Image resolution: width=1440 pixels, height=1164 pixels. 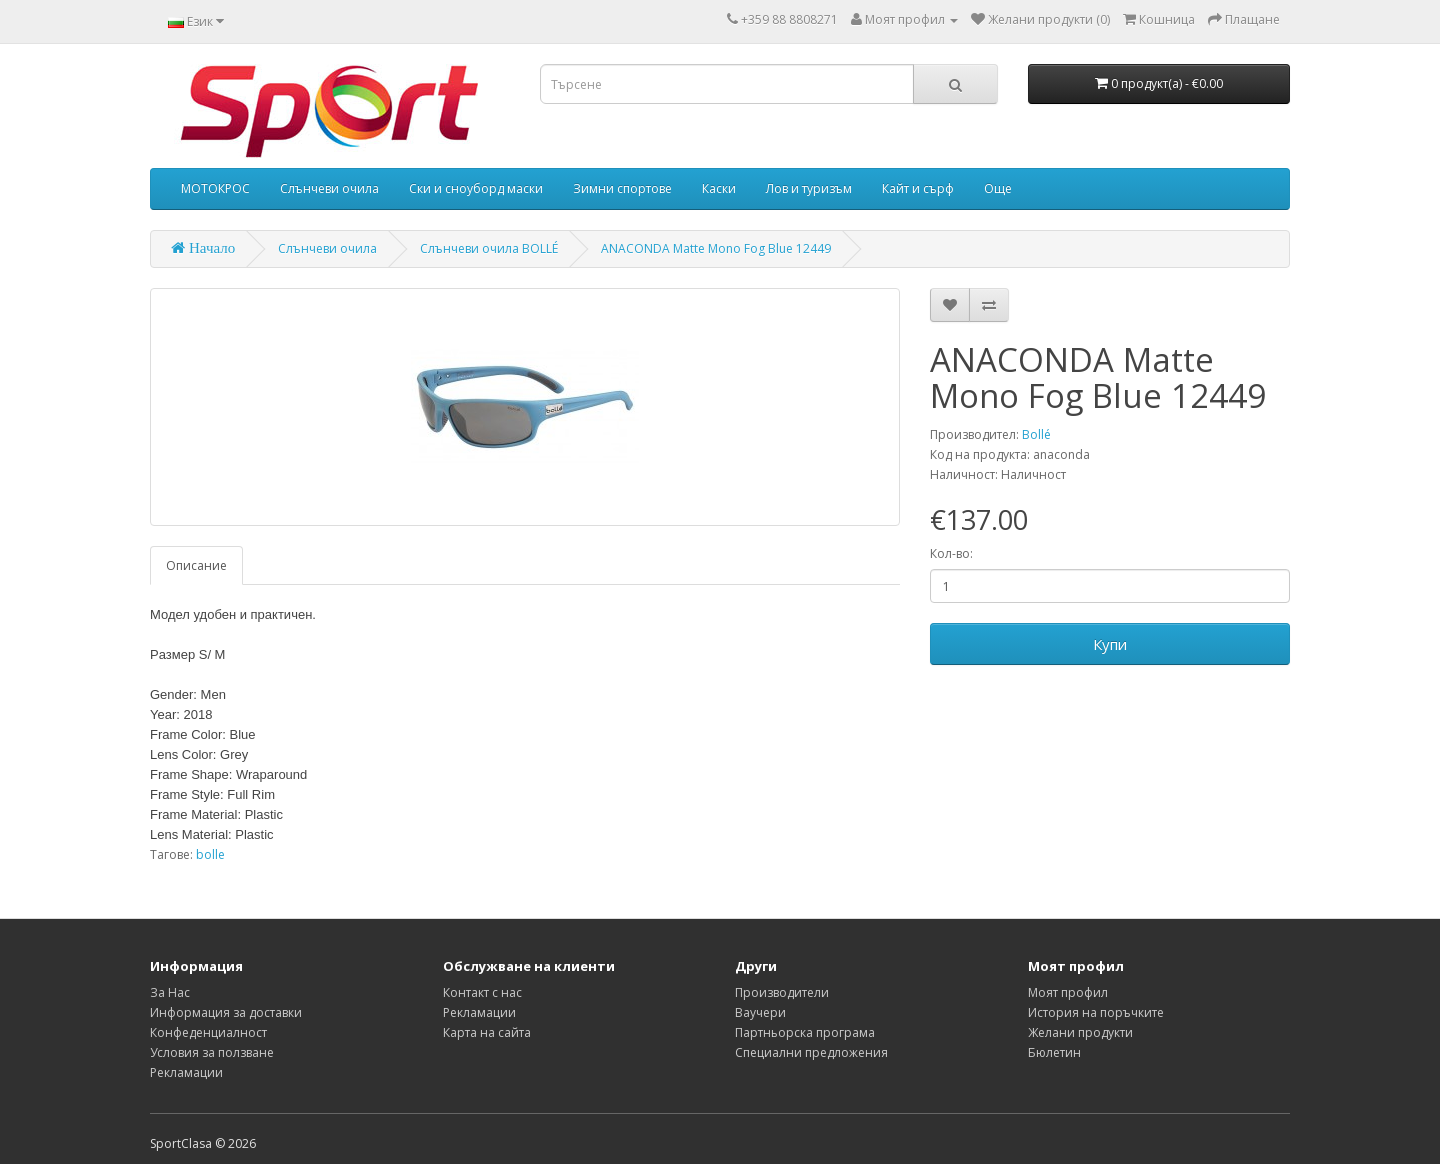 What do you see at coordinates (489, 248) in the screenshot?
I see `Слънчеви очила BOLLÉ` at bounding box center [489, 248].